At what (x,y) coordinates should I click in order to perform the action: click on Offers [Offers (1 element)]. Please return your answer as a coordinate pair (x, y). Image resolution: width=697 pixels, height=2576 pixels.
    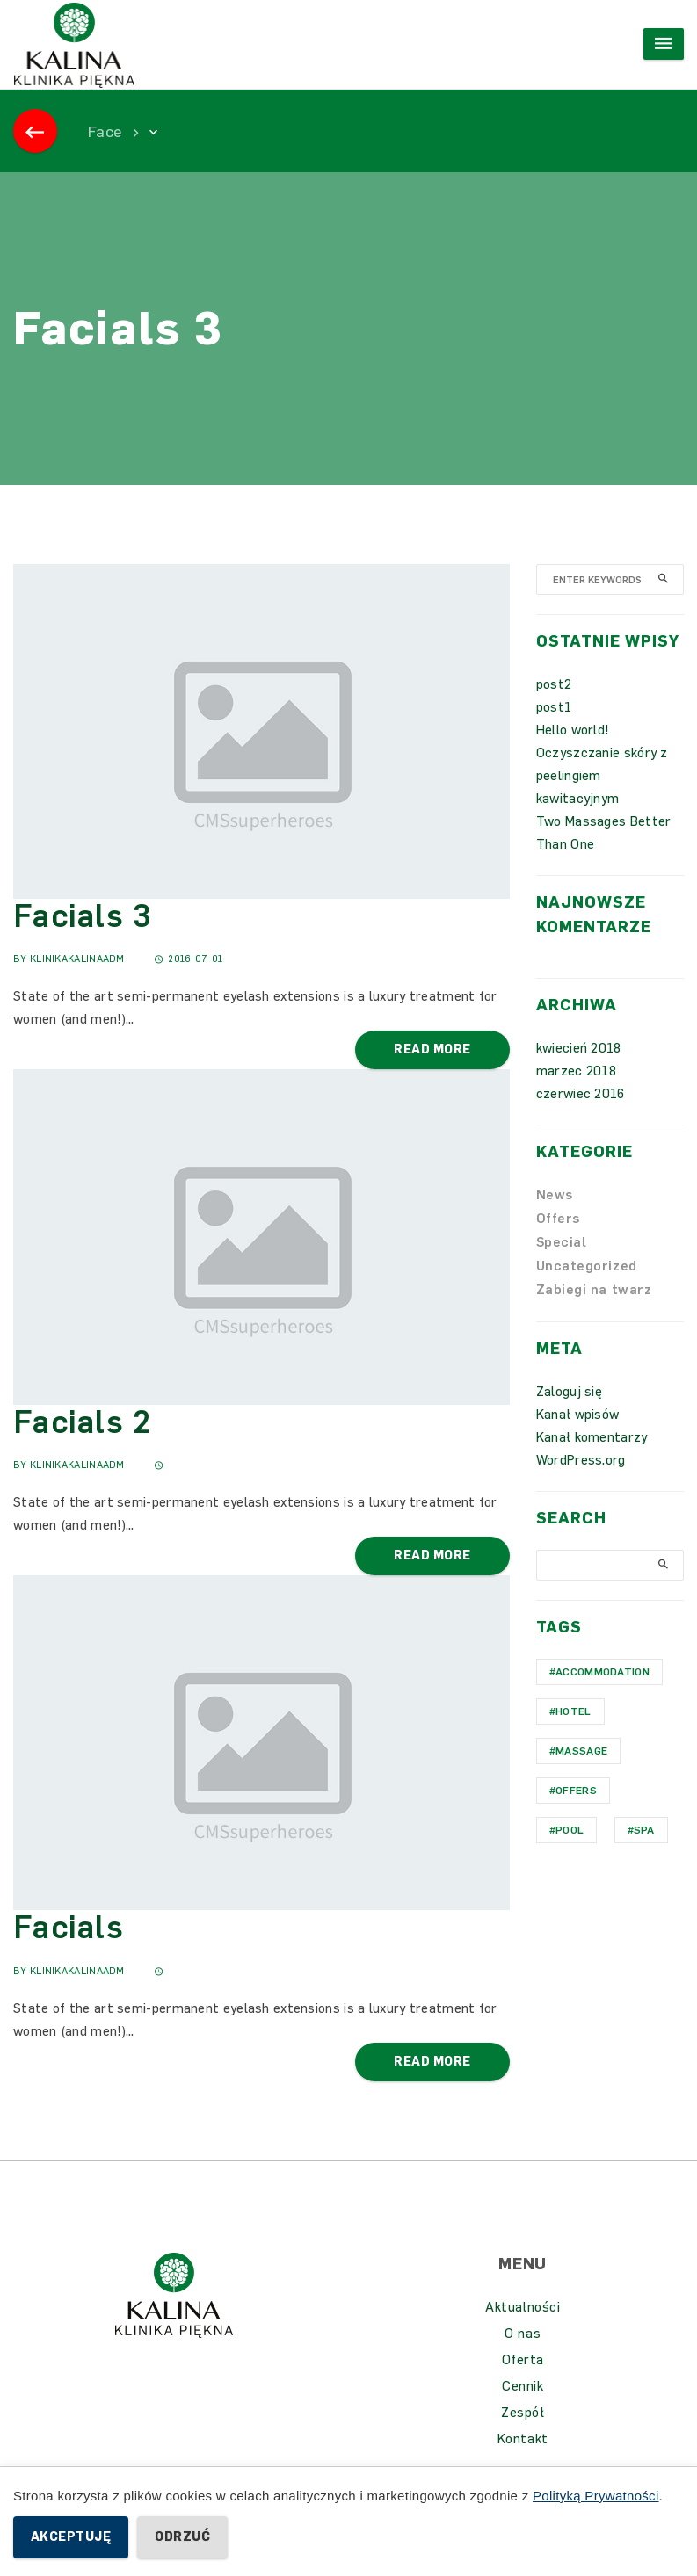
    Looking at the image, I should click on (576, 1790).